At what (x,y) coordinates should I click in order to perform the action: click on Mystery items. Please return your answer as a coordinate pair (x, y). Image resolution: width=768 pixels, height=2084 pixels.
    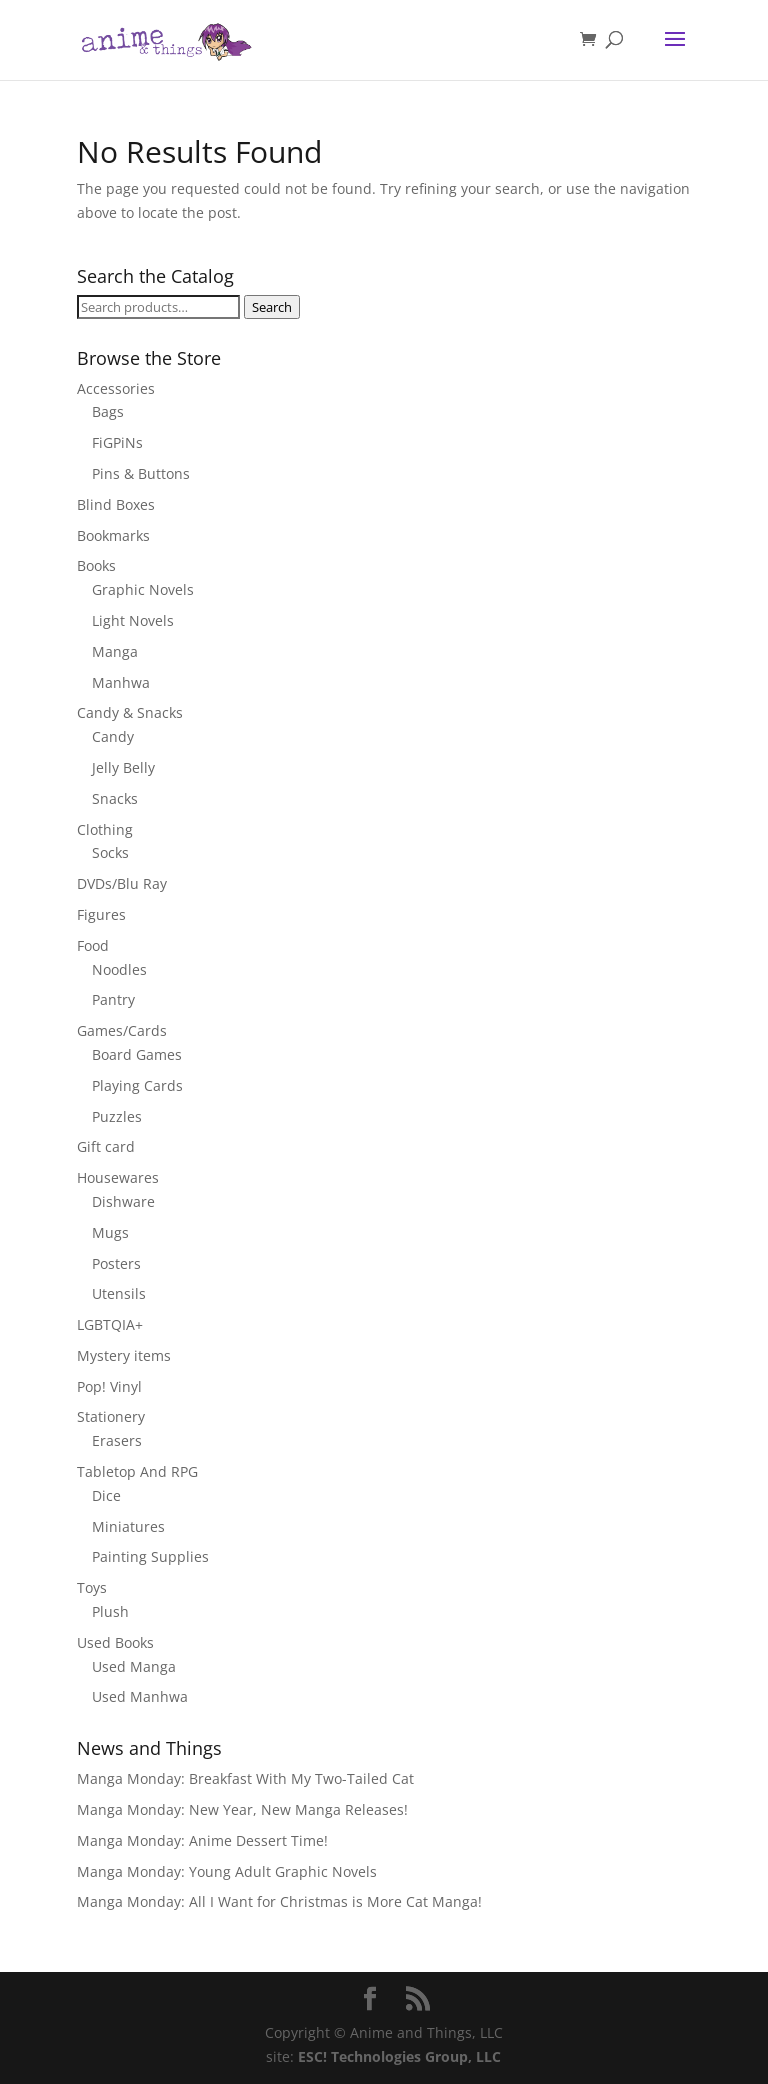
    Looking at the image, I should click on (124, 1355).